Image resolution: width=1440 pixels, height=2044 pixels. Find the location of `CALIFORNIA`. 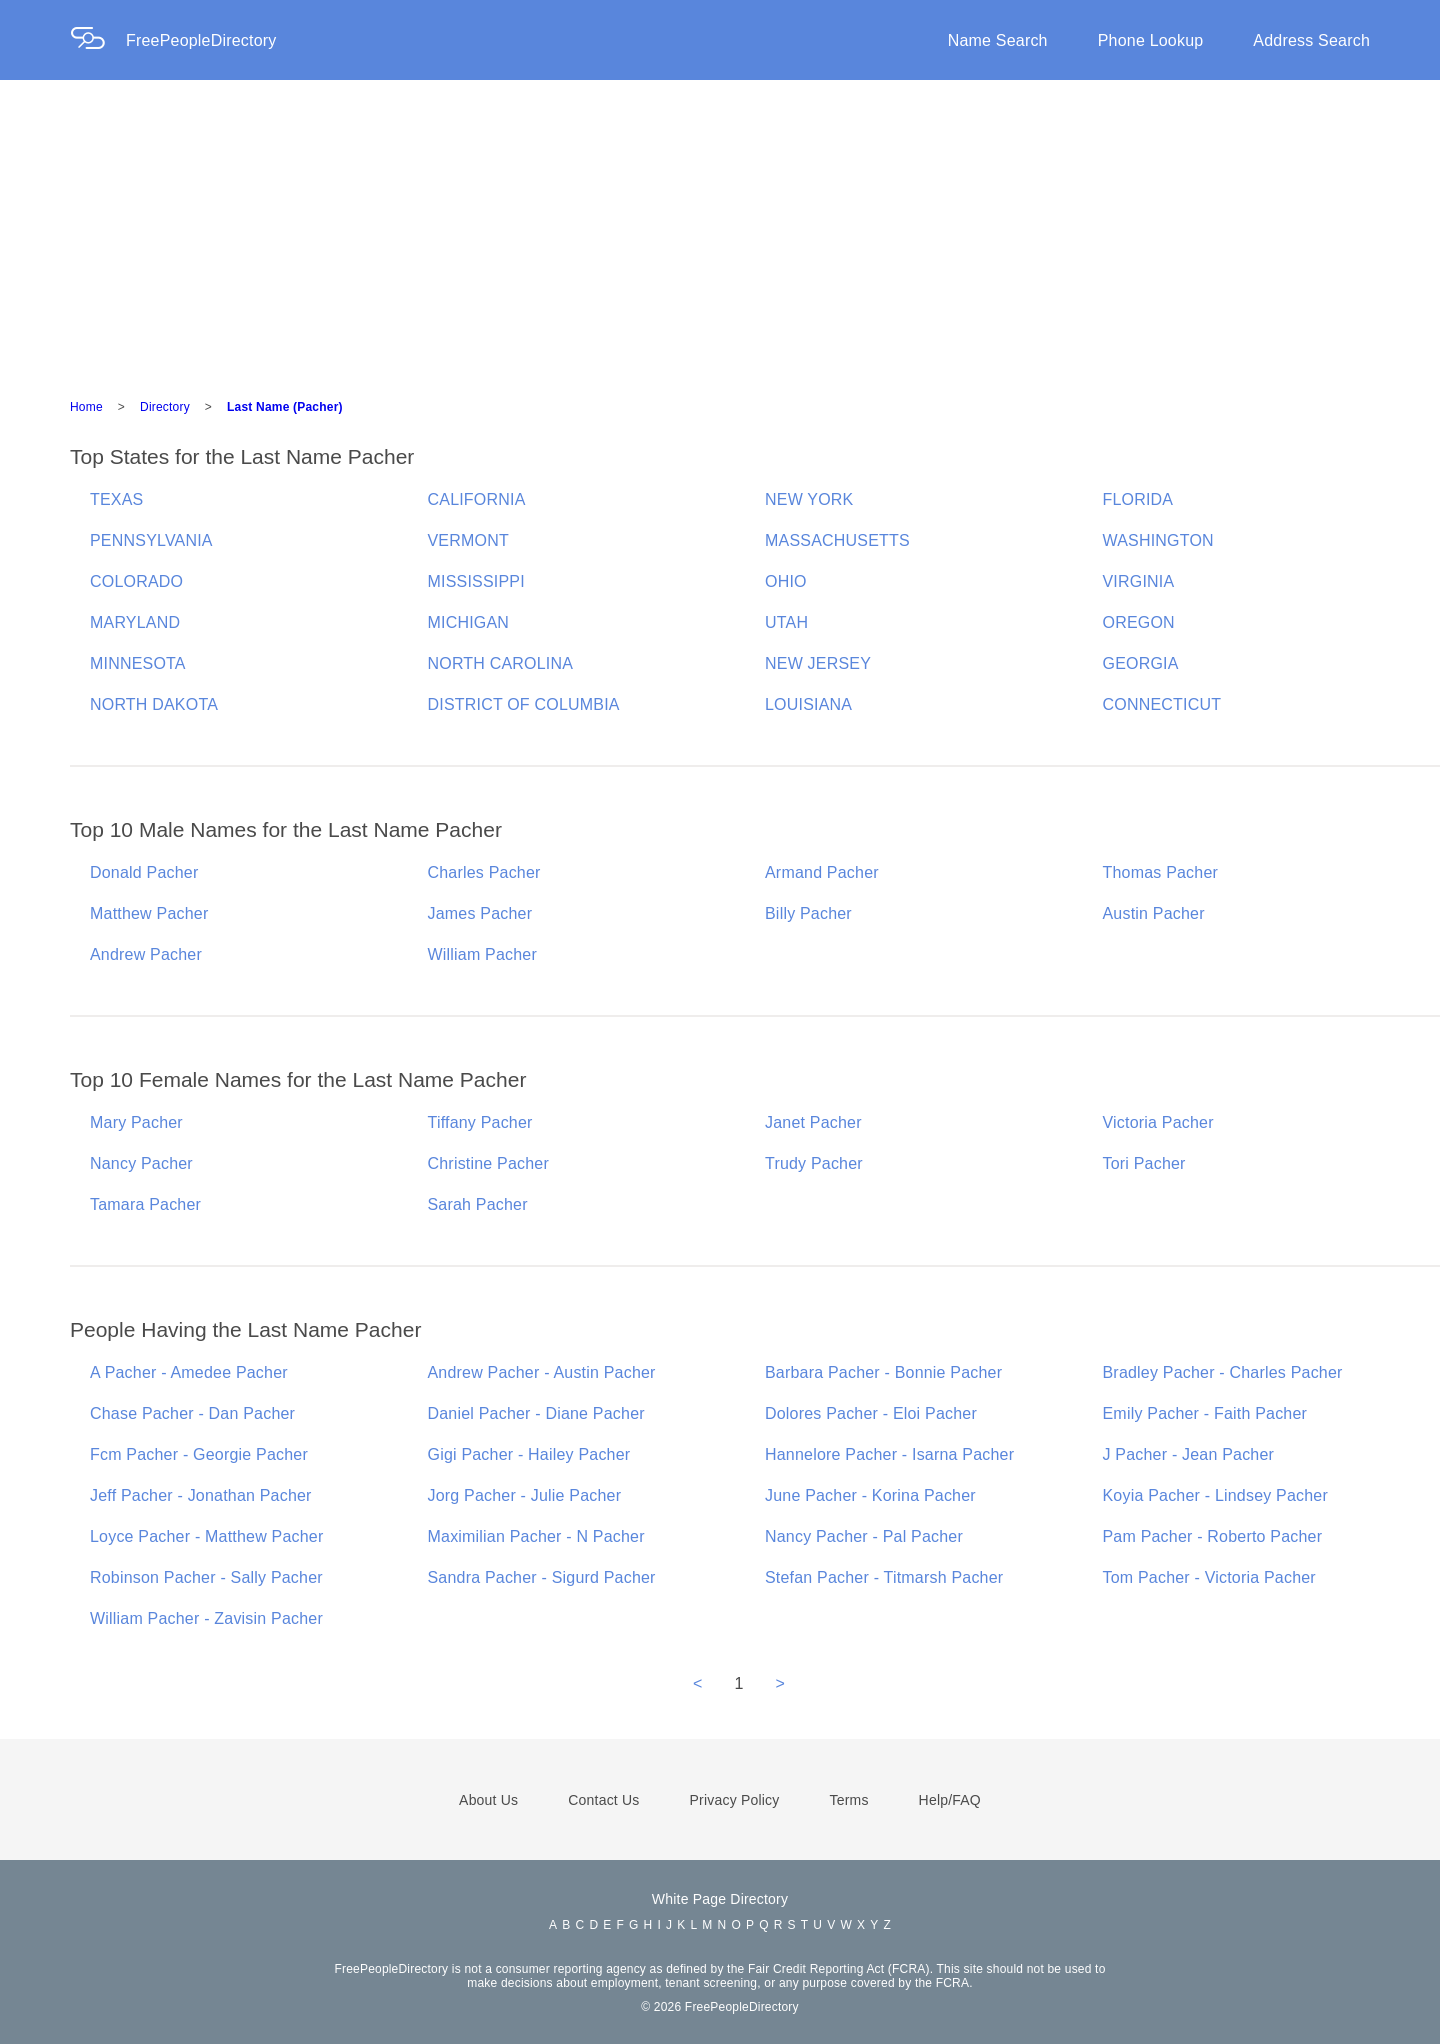

CALIFORNIA is located at coordinates (477, 499).